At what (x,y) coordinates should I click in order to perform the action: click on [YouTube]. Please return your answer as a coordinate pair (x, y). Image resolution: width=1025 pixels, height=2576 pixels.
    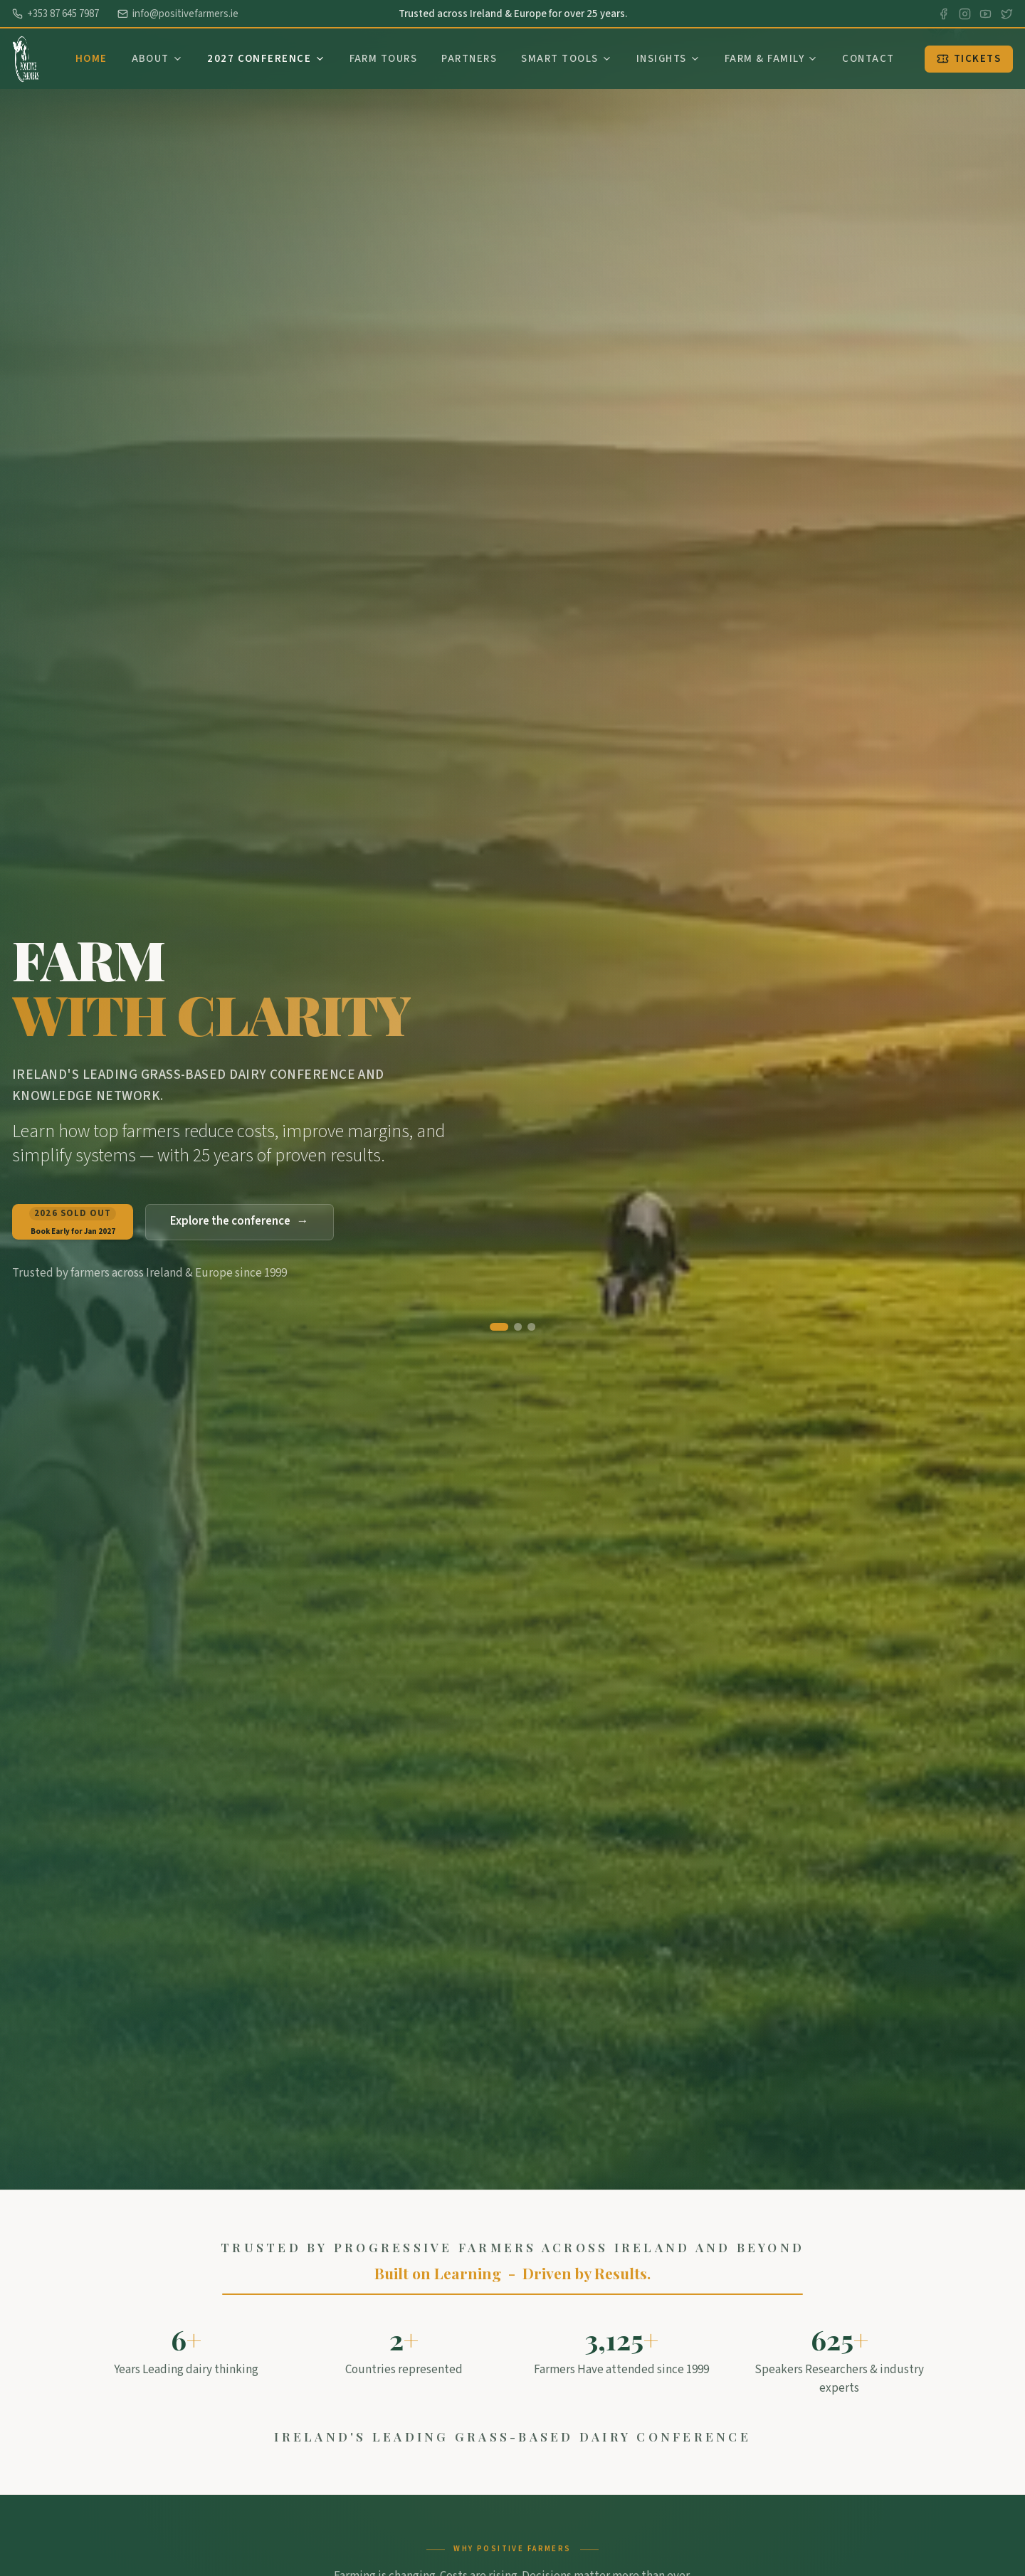
    Looking at the image, I should click on (985, 14).